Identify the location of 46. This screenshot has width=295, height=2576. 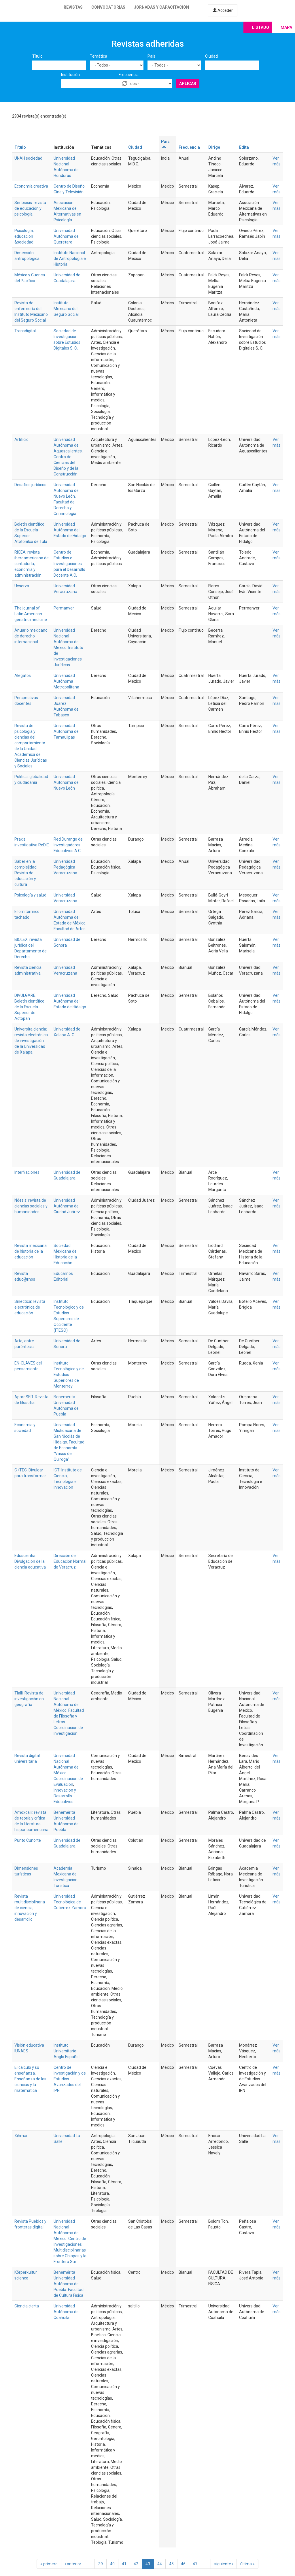
(183, 2564).